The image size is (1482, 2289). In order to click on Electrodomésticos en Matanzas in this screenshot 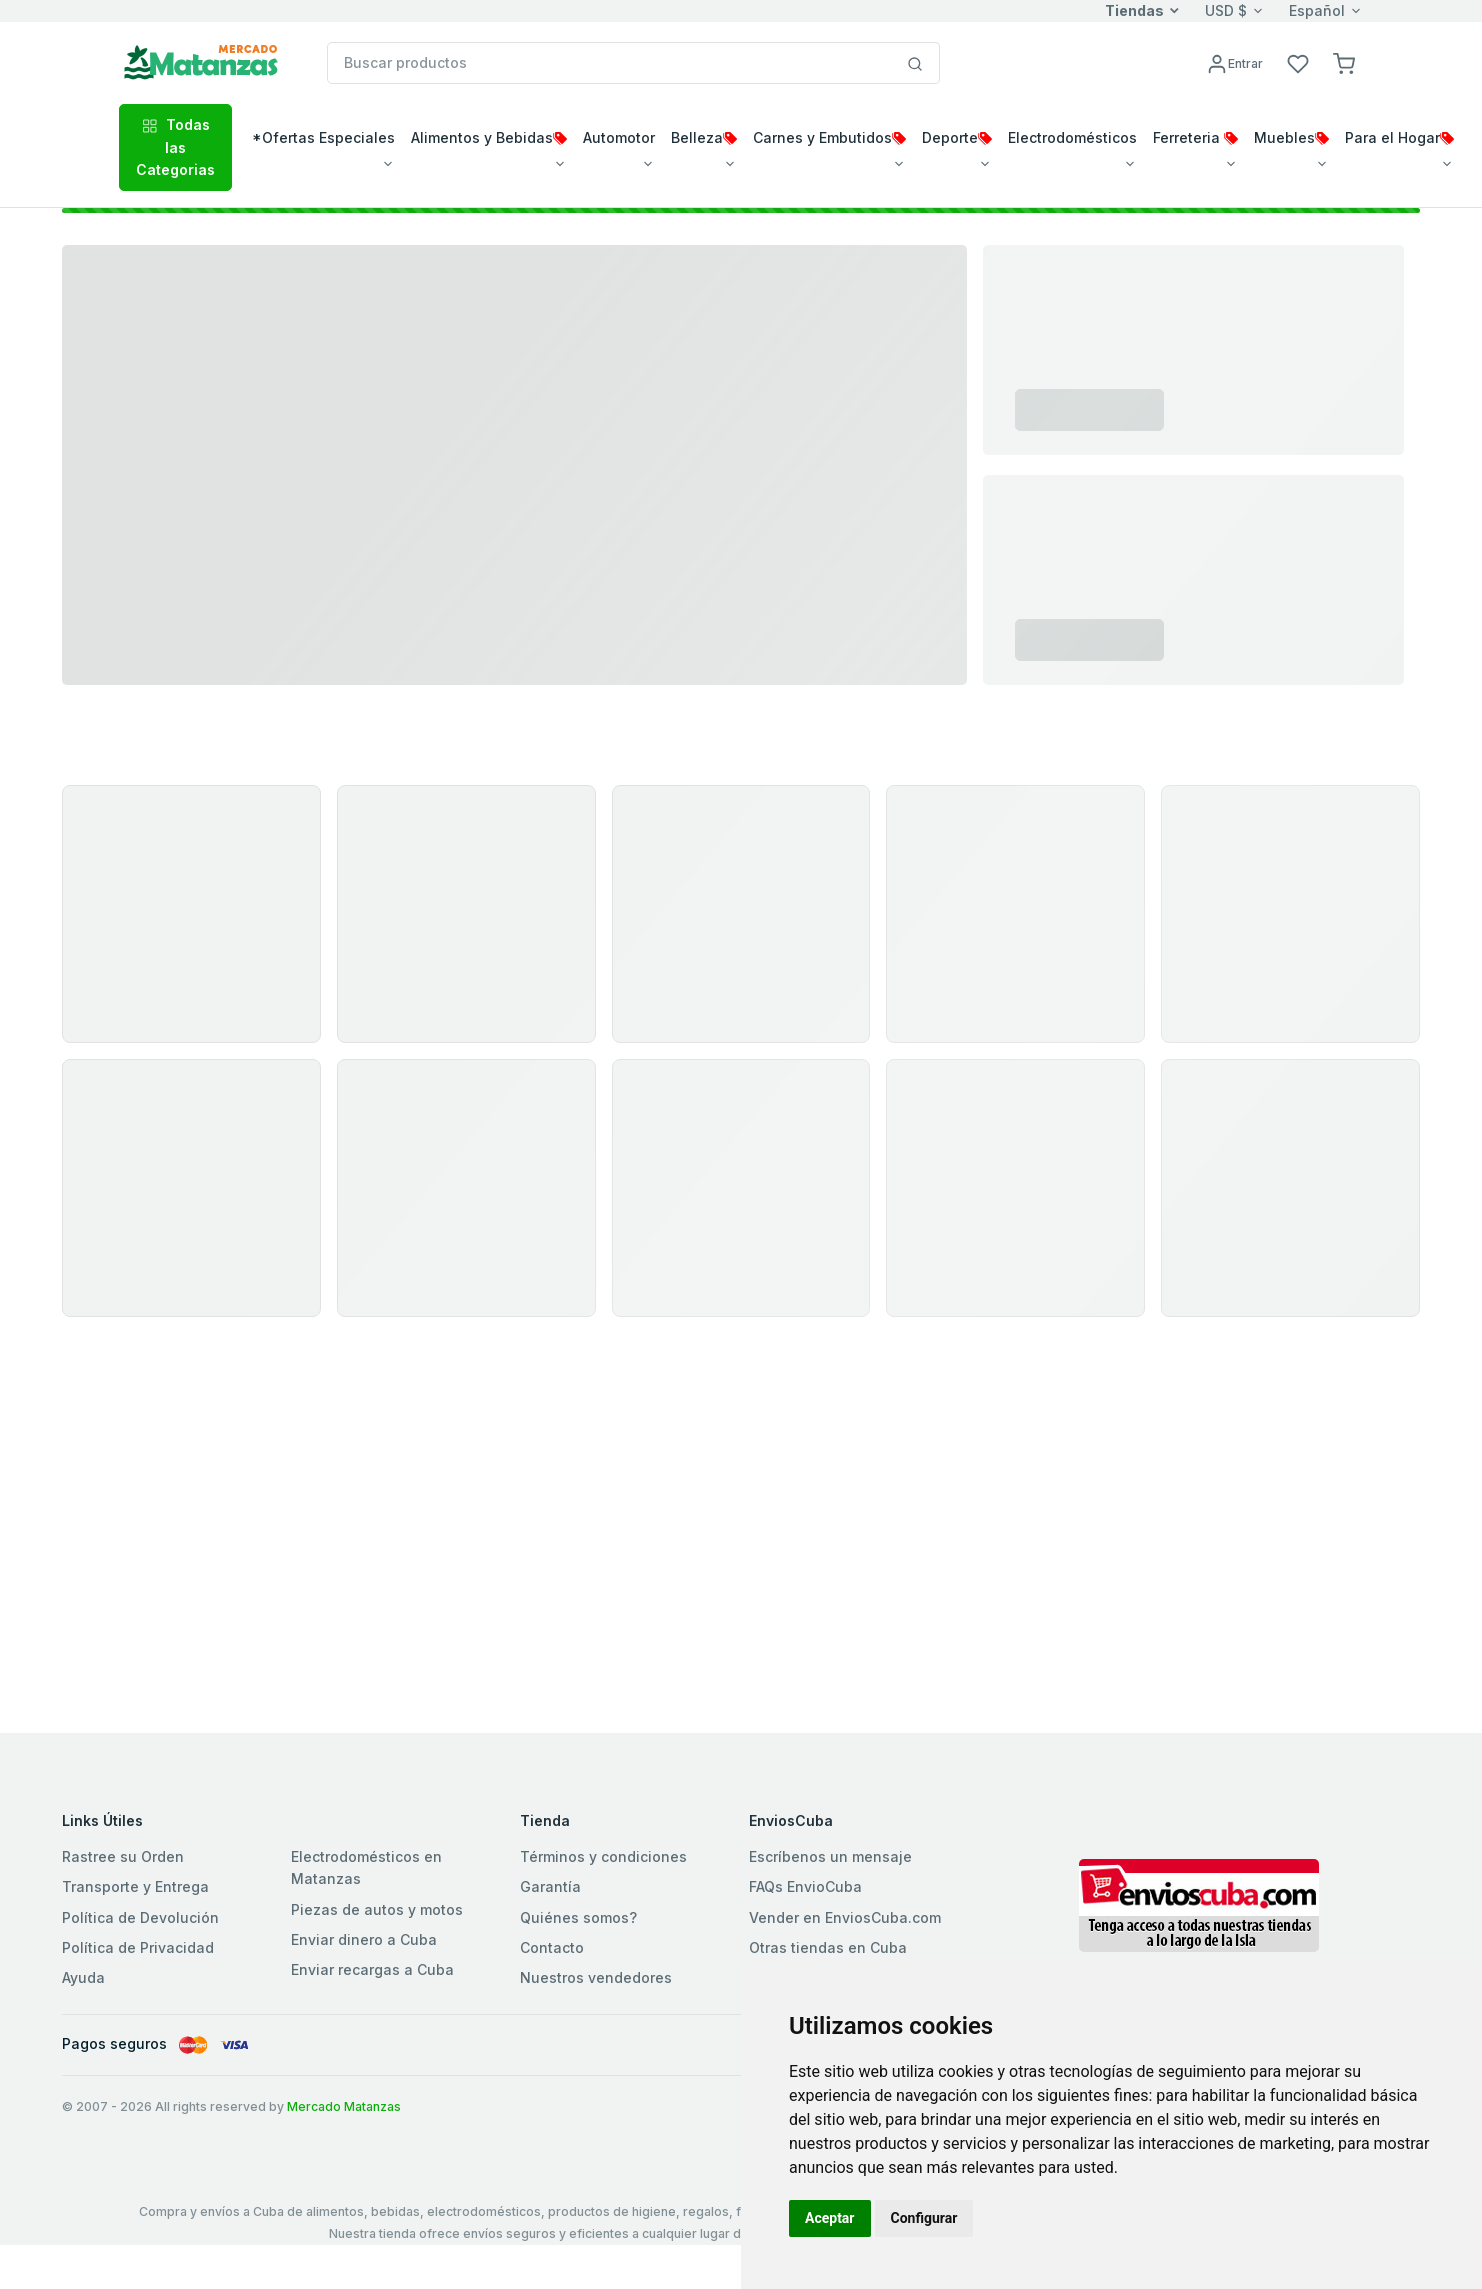, I will do `click(366, 1867)`.